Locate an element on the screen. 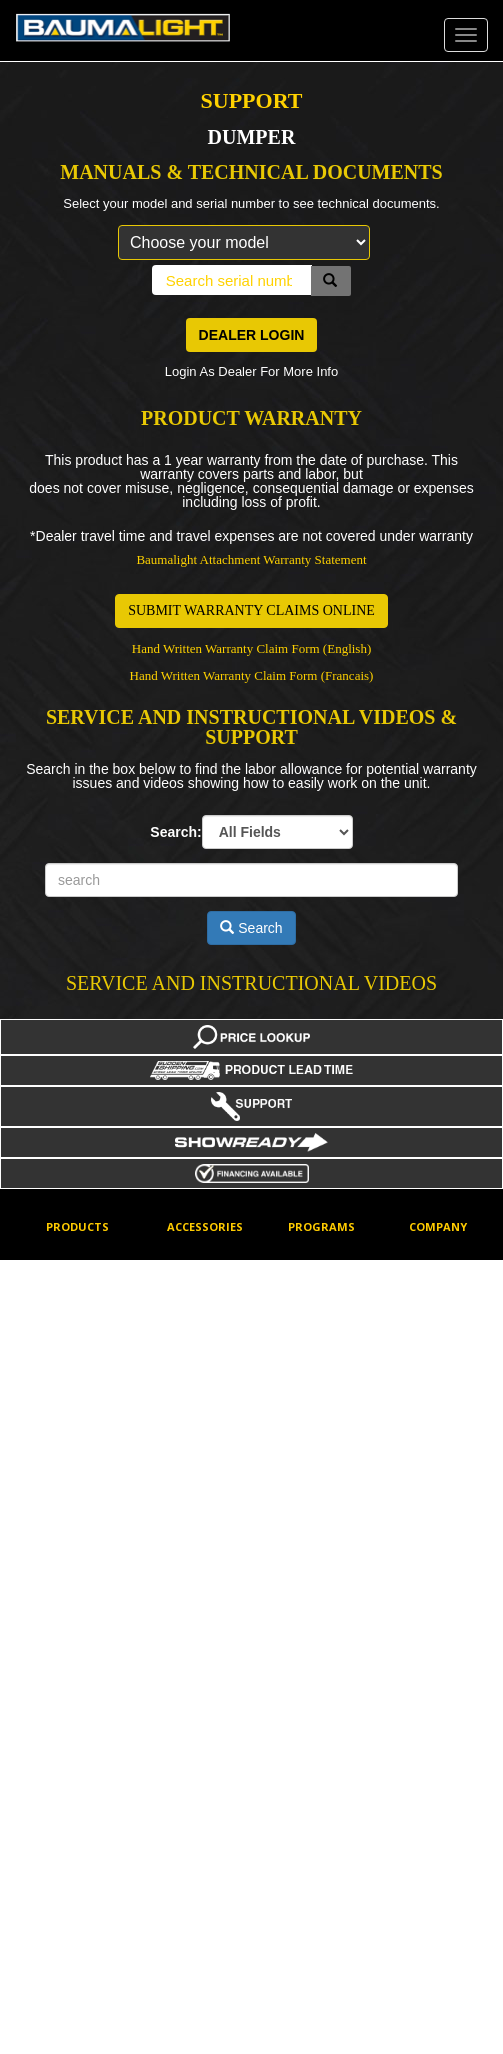 This screenshot has height=2054, width=503. Teeth Options is located at coordinates (204, 1567).